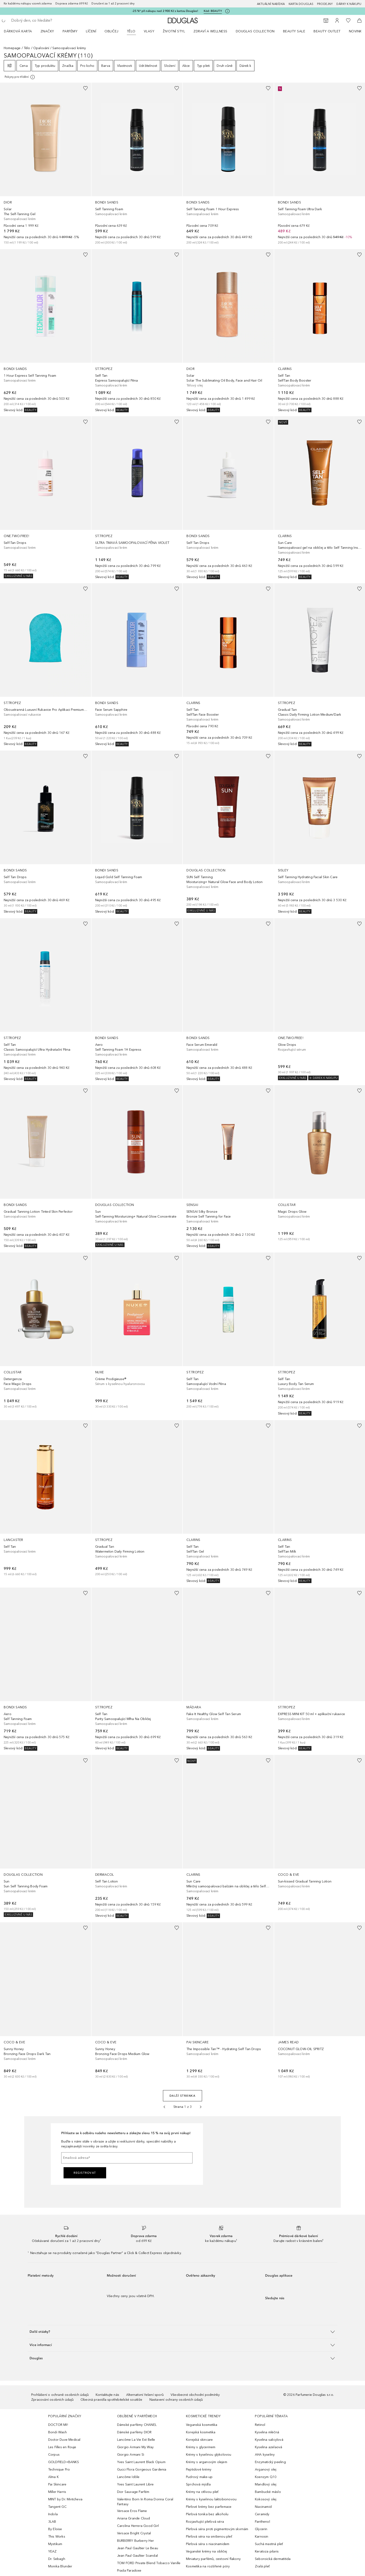 This screenshot has height=2576, width=365. I want to click on Veganské krémy na obličej, so click(206, 2551).